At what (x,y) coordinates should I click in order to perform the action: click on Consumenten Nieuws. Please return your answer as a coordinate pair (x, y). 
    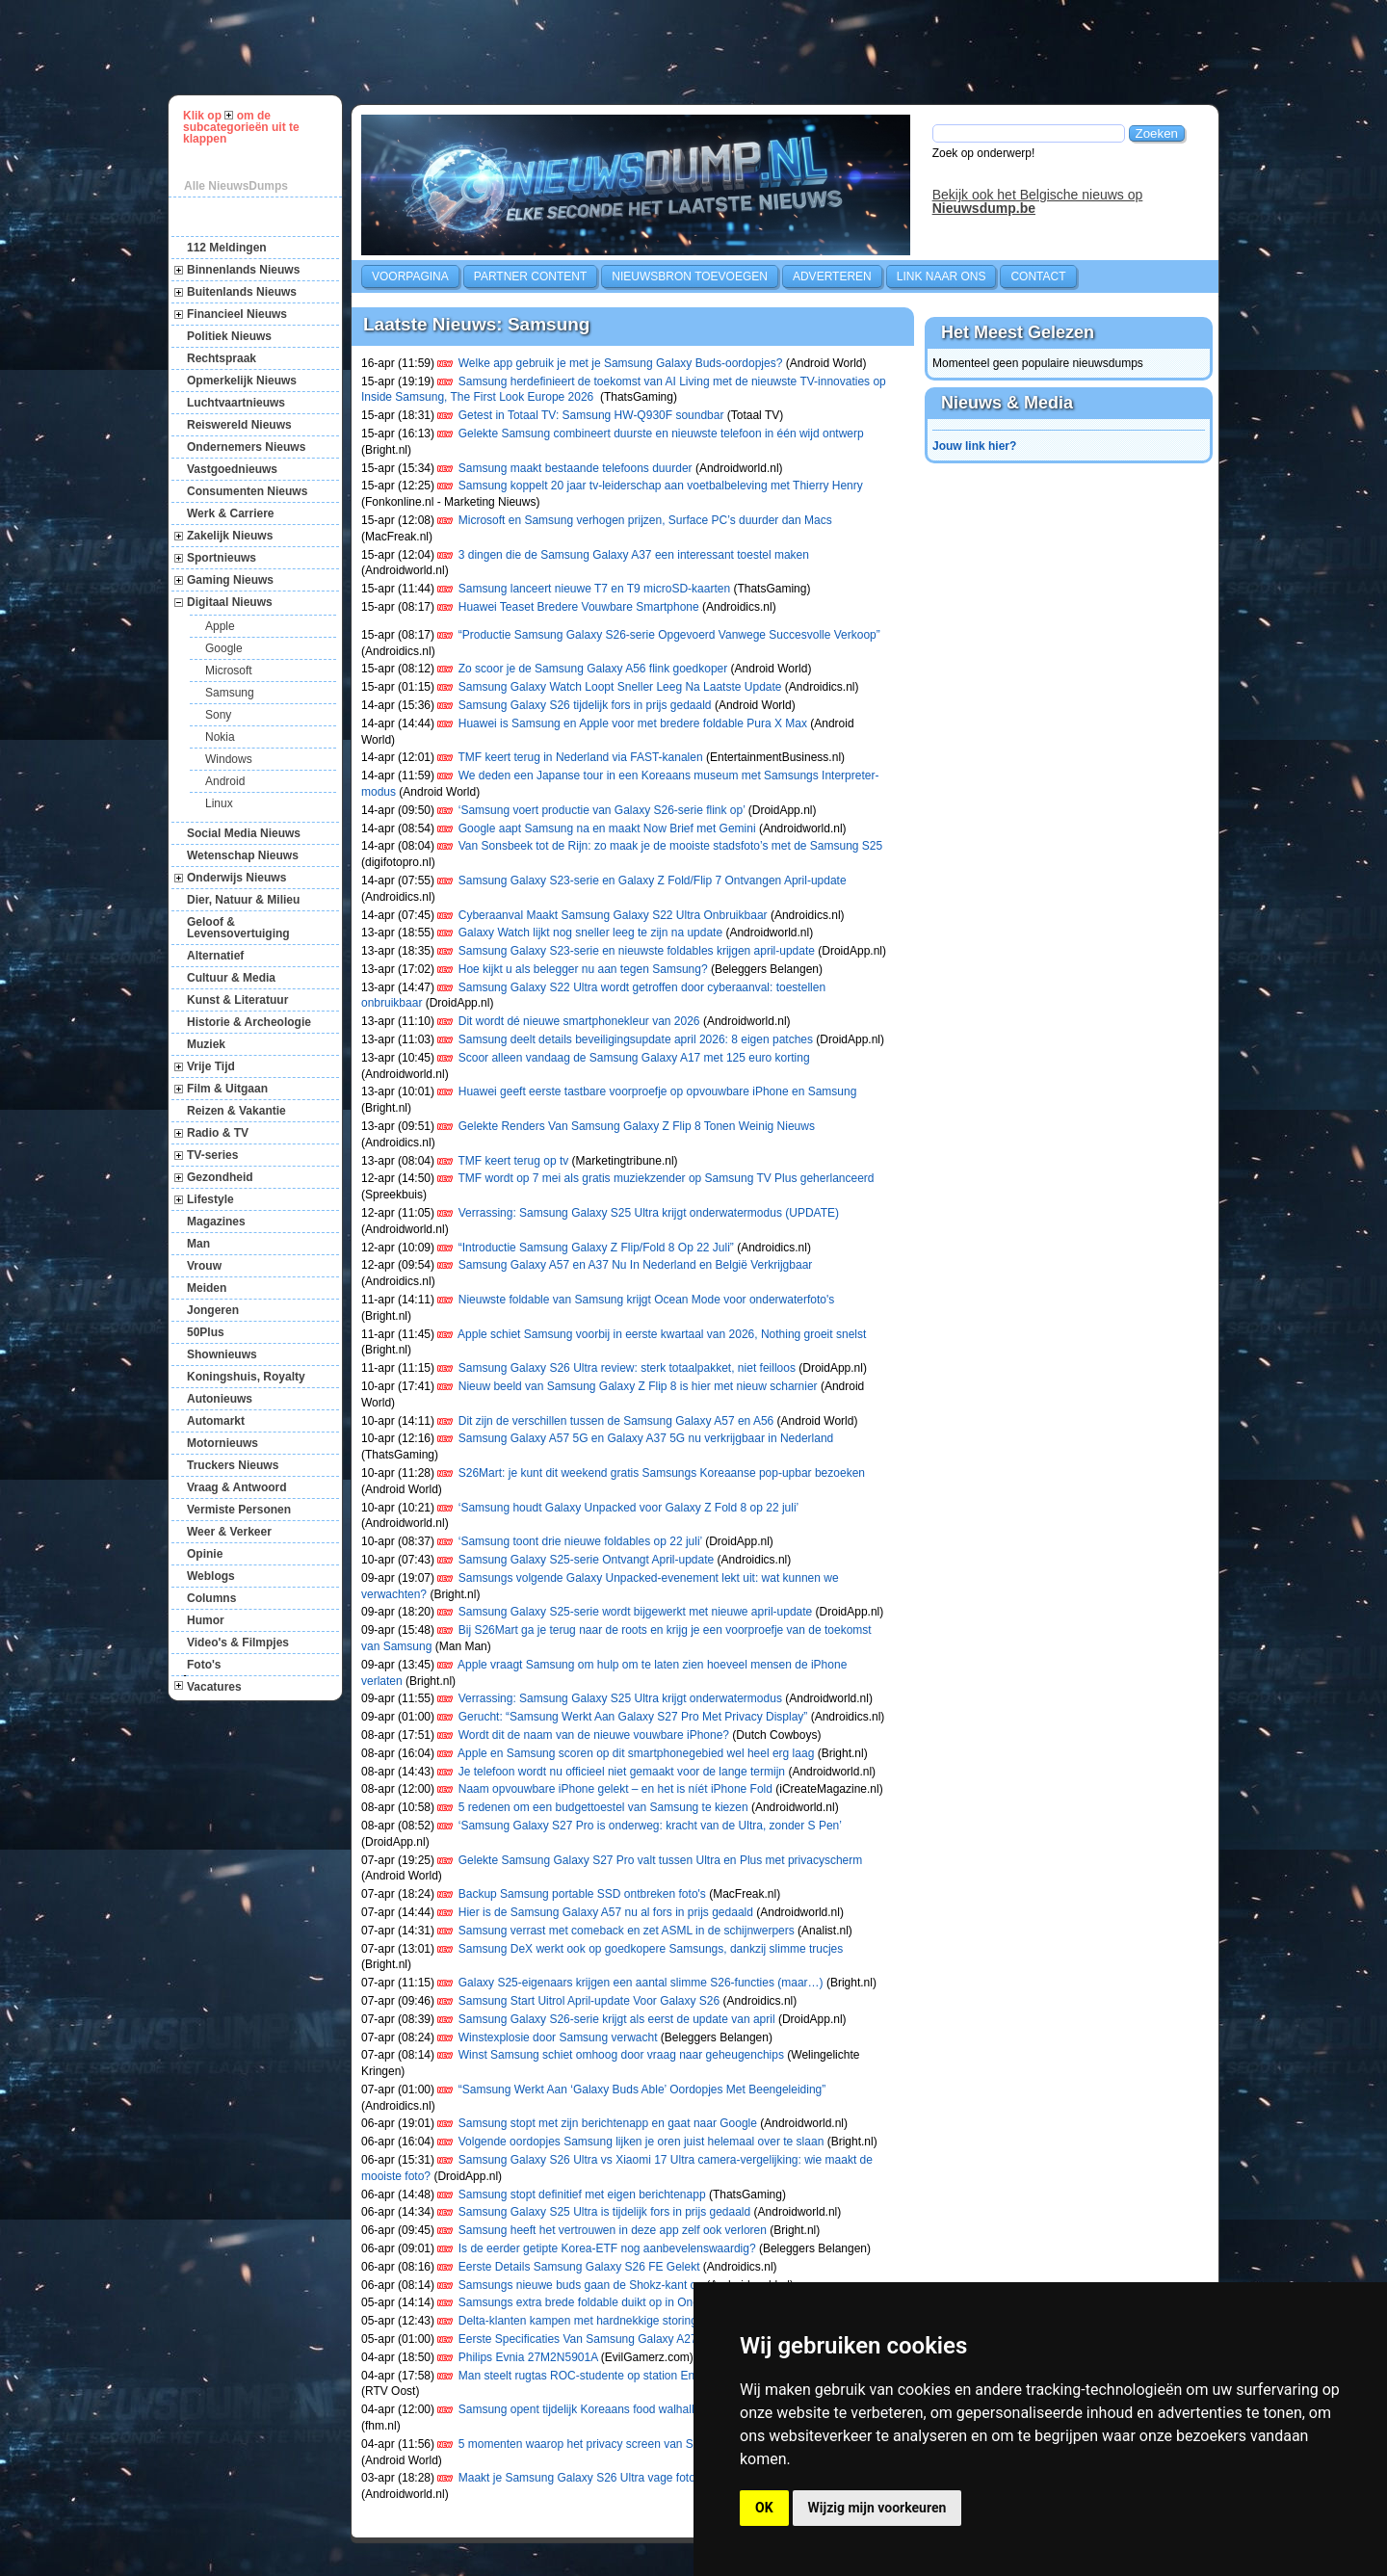
    Looking at the image, I should click on (247, 491).